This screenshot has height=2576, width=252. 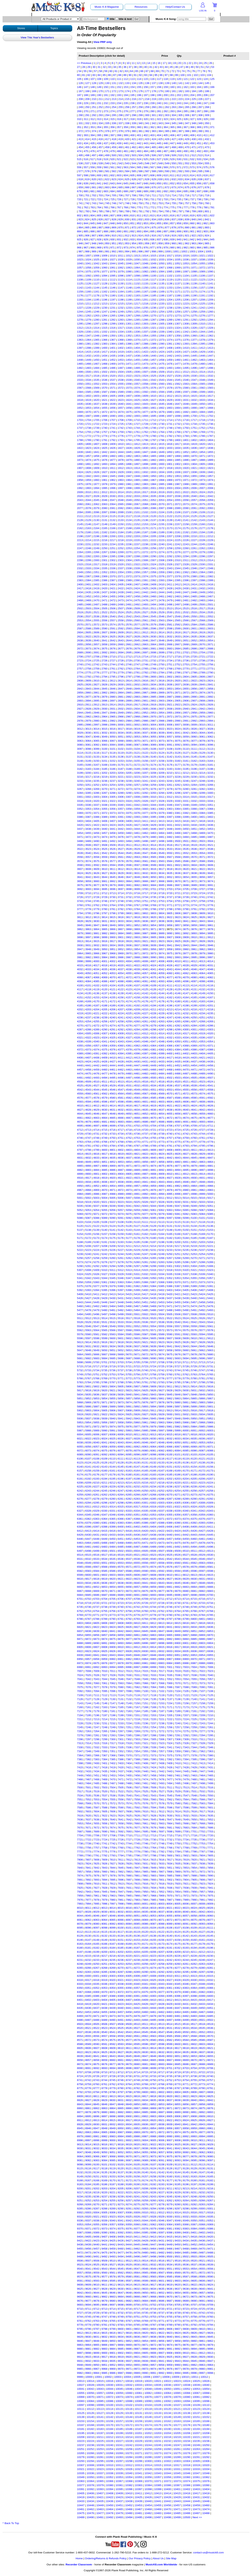 I want to click on 1604, so click(x=104, y=395).